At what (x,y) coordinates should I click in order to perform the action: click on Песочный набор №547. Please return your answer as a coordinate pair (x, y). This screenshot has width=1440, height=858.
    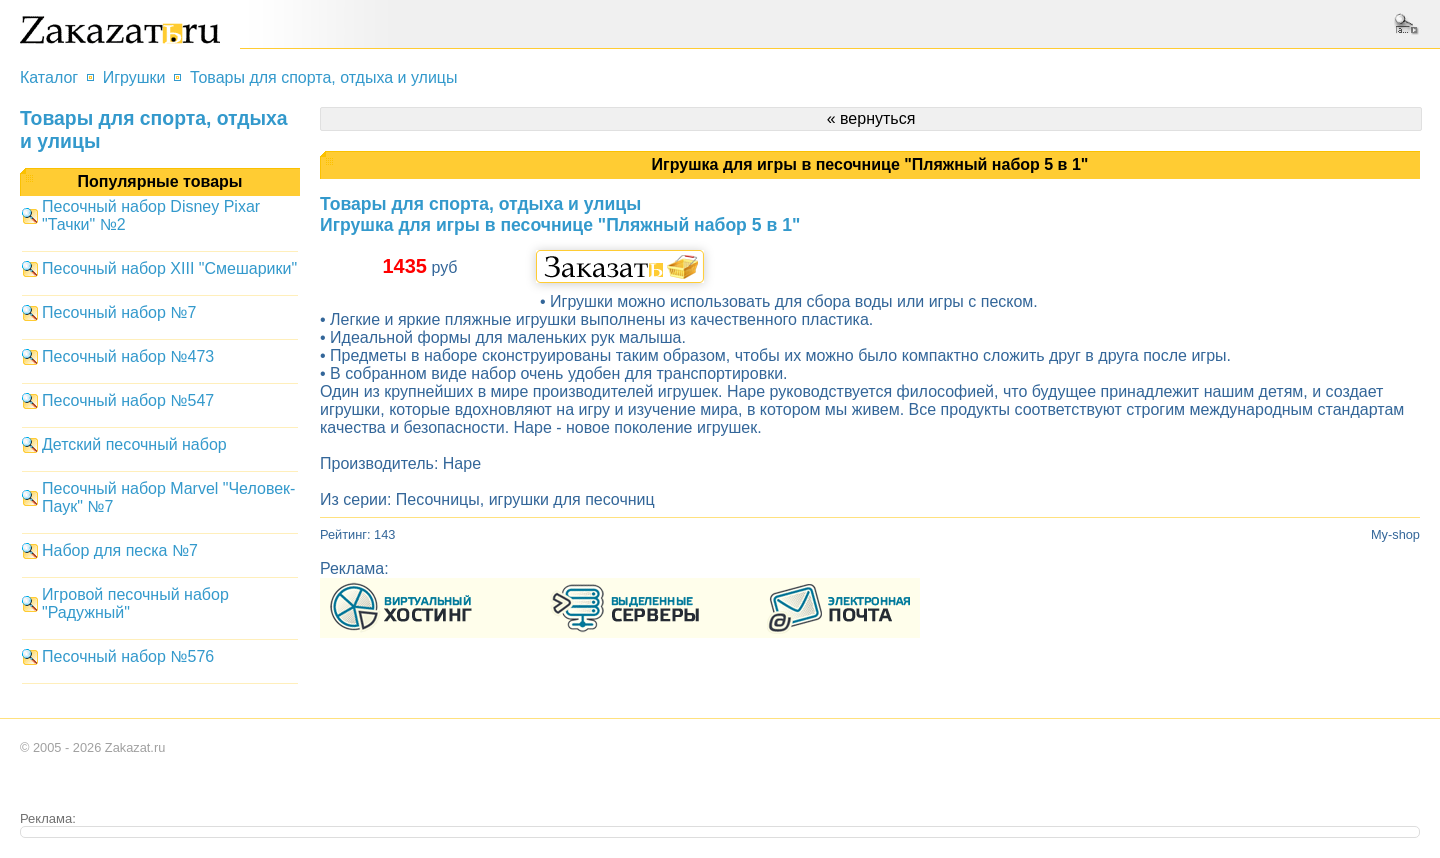
    Looking at the image, I should click on (128, 400).